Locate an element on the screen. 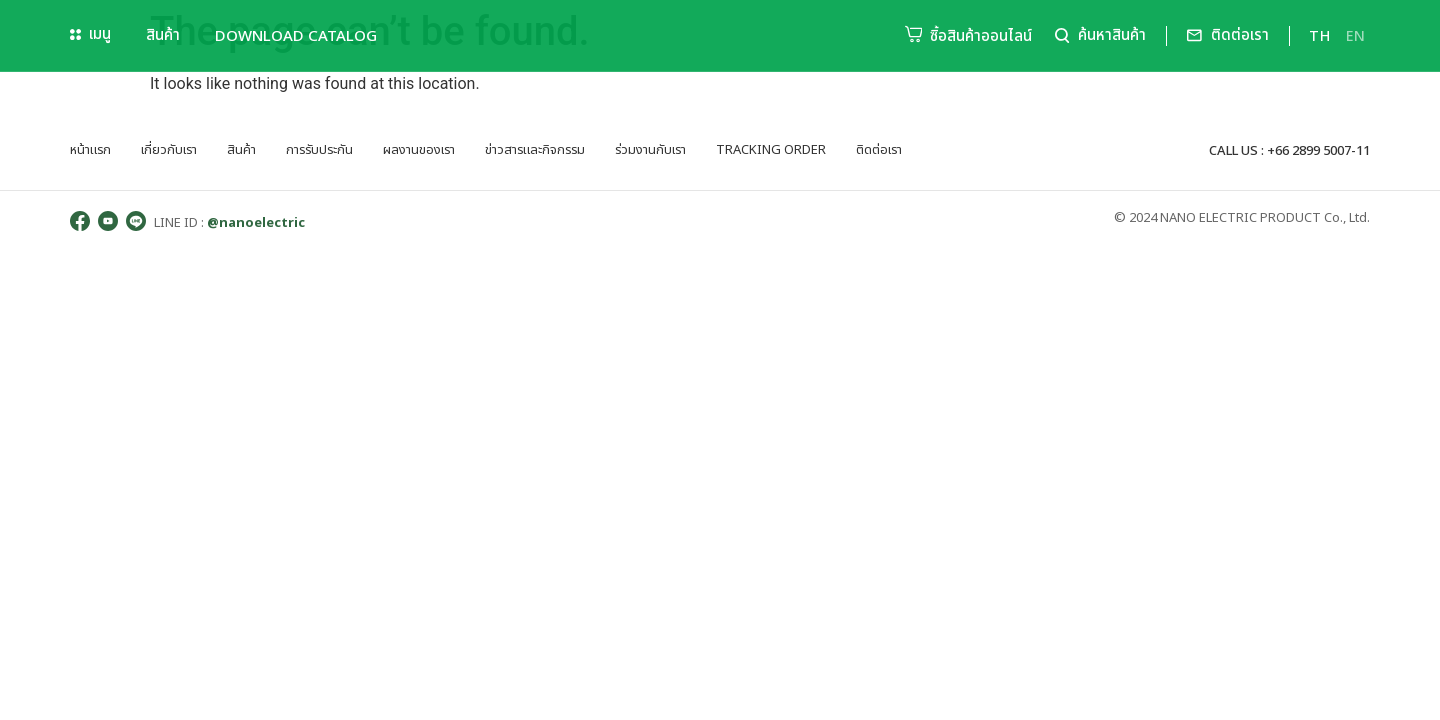 This screenshot has height=720, width=1440. หน้าแรก is located at coordinates (90, 150).